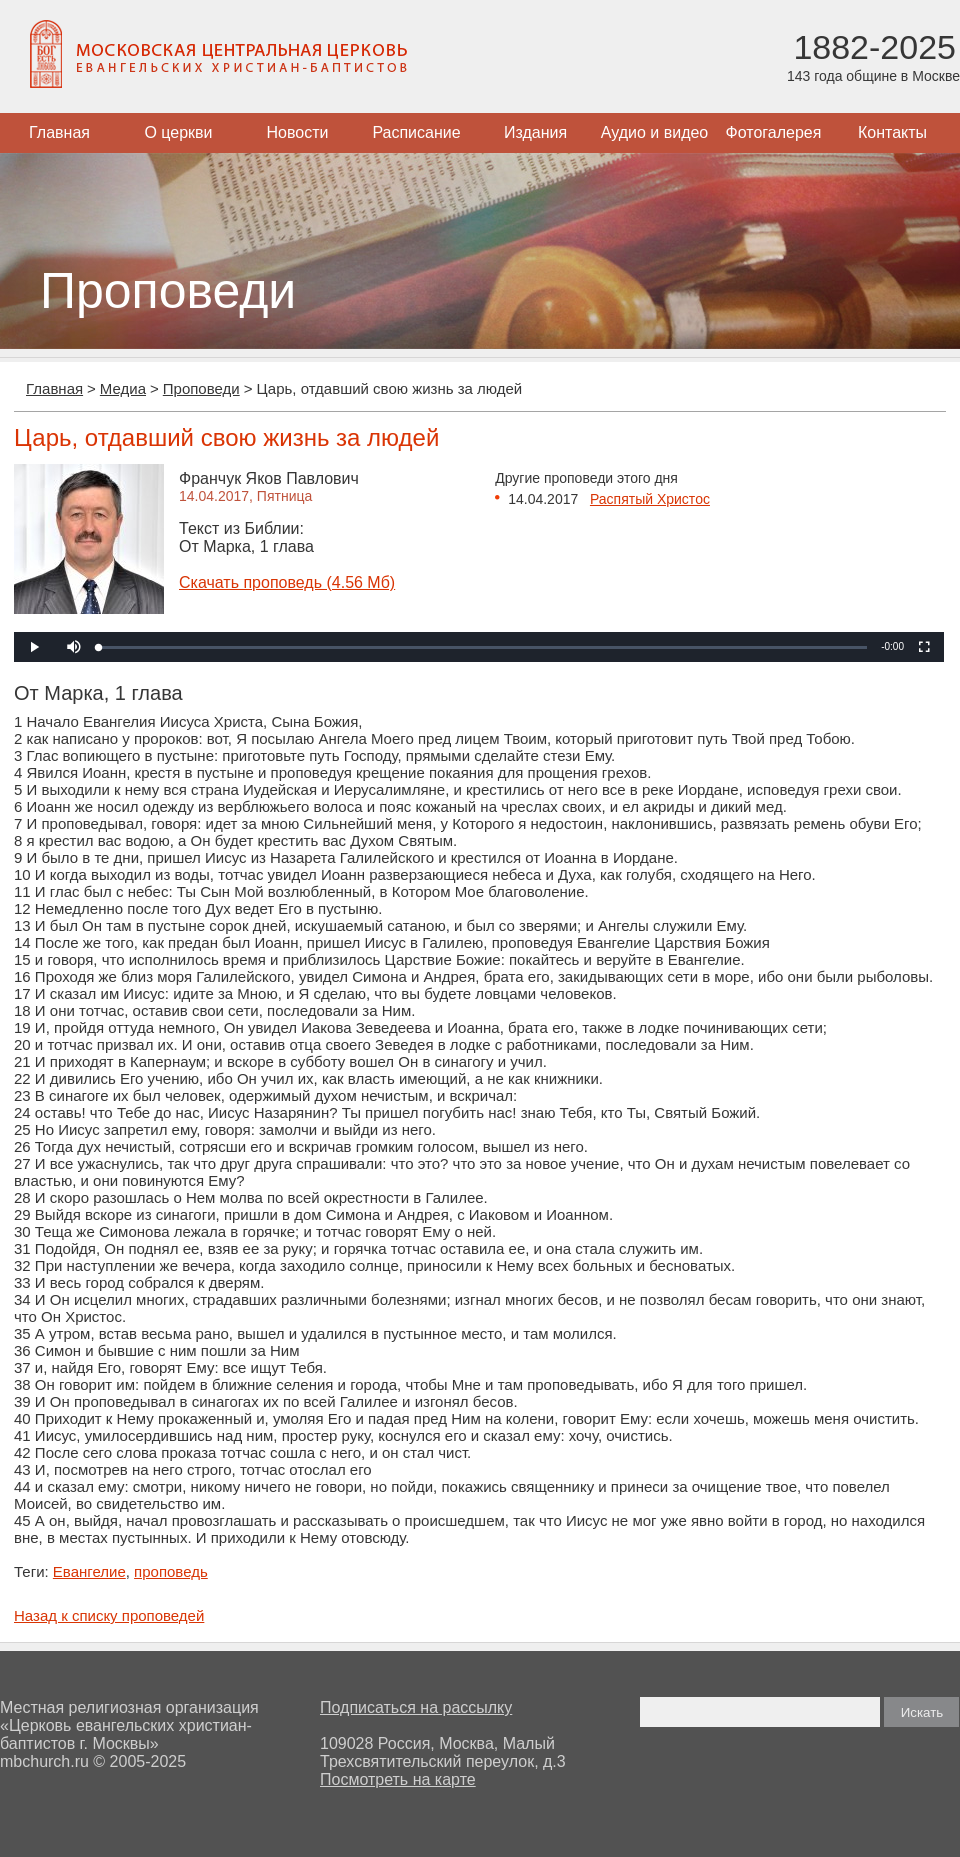 This screenshot has height=1857, width=960. What do you see at coordinates (416, 132) in the screenshot?
I see `Расписание` at bounding box center [416, 132].